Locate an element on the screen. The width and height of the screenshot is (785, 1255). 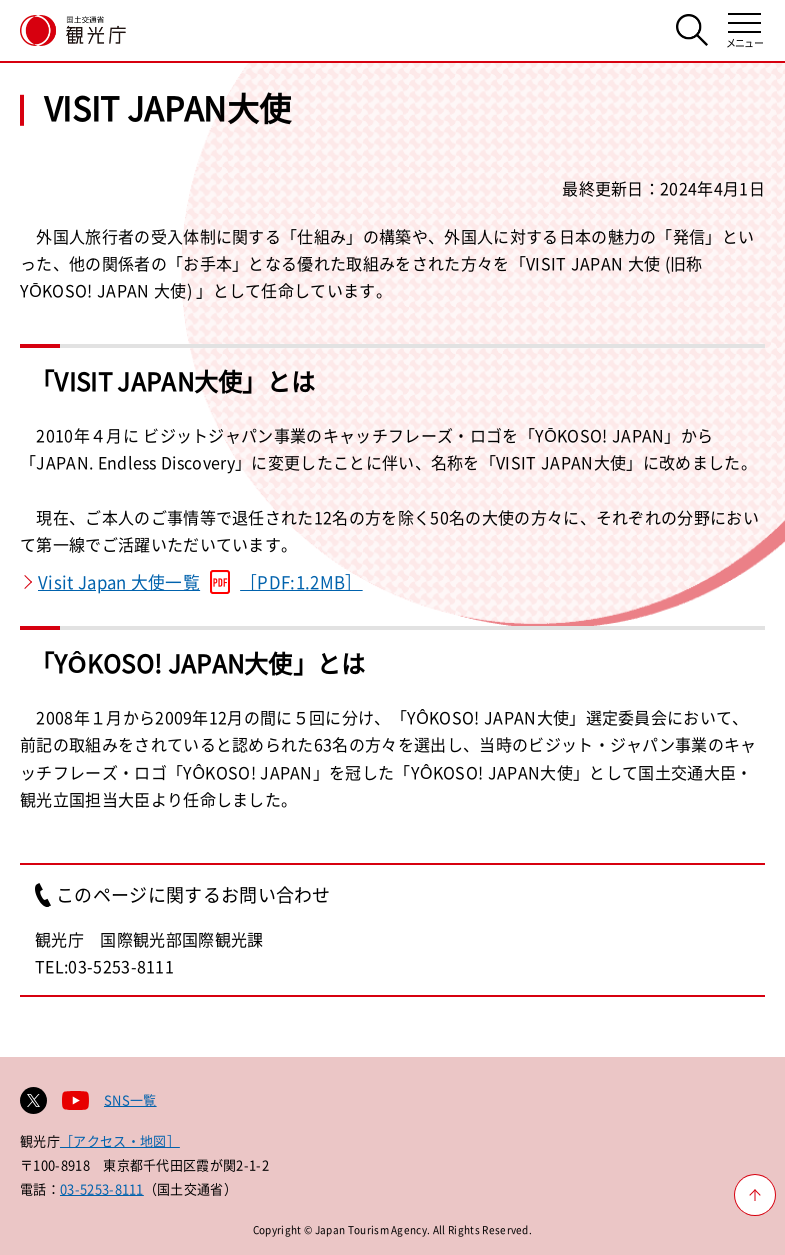
[ページ上部へ戻る] is located at coordinates (755, 1195).